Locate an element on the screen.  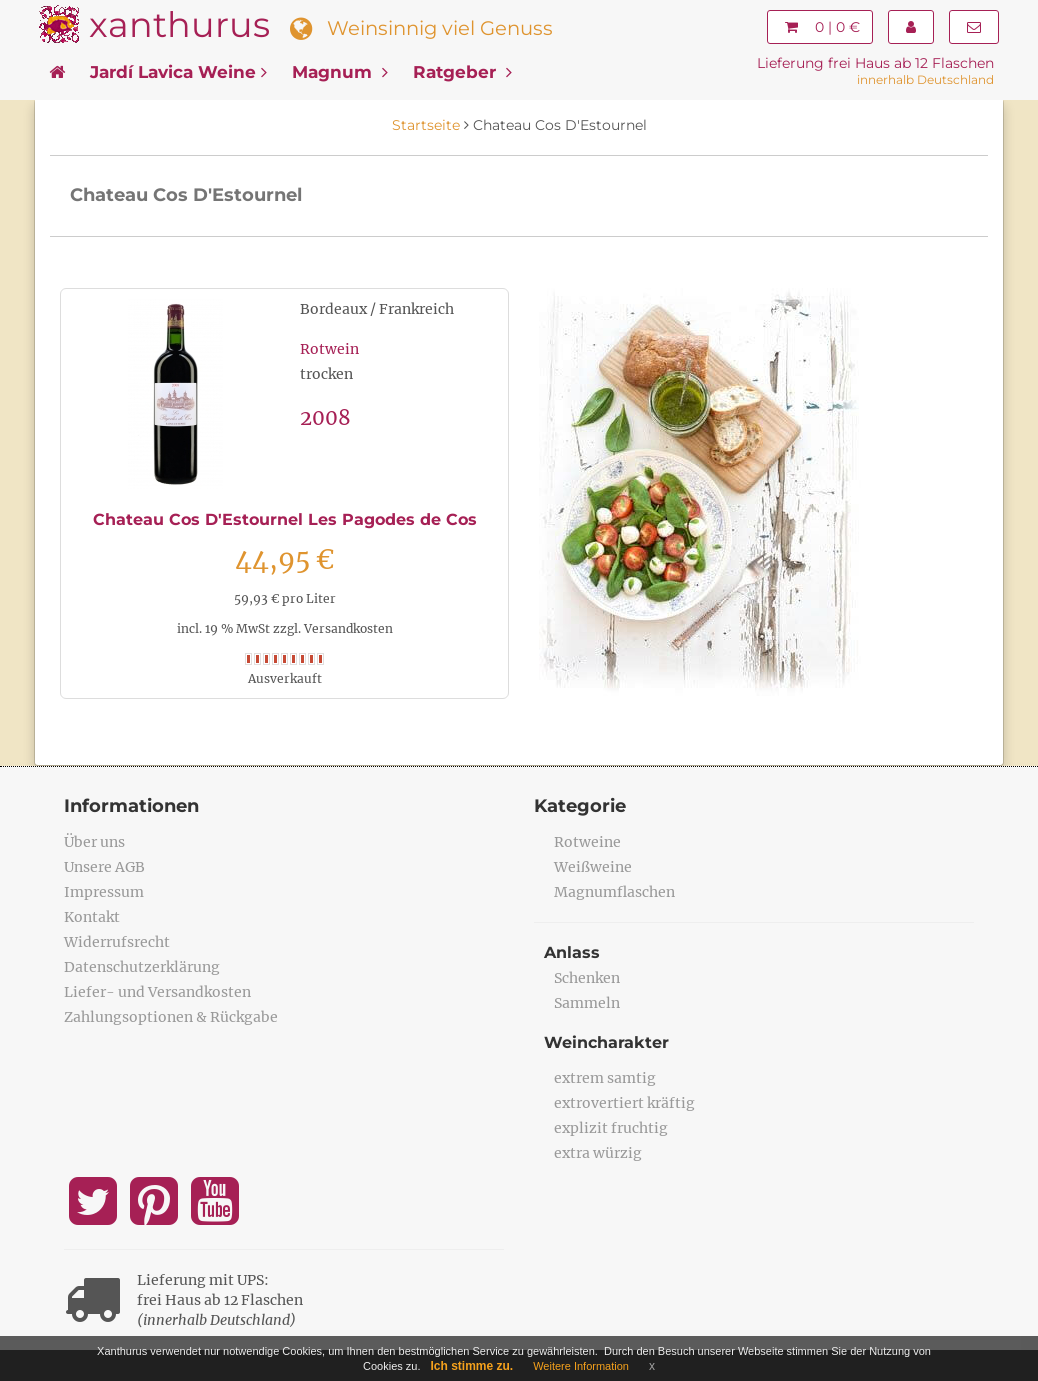
Anlass is located at coordinates (572, 952).